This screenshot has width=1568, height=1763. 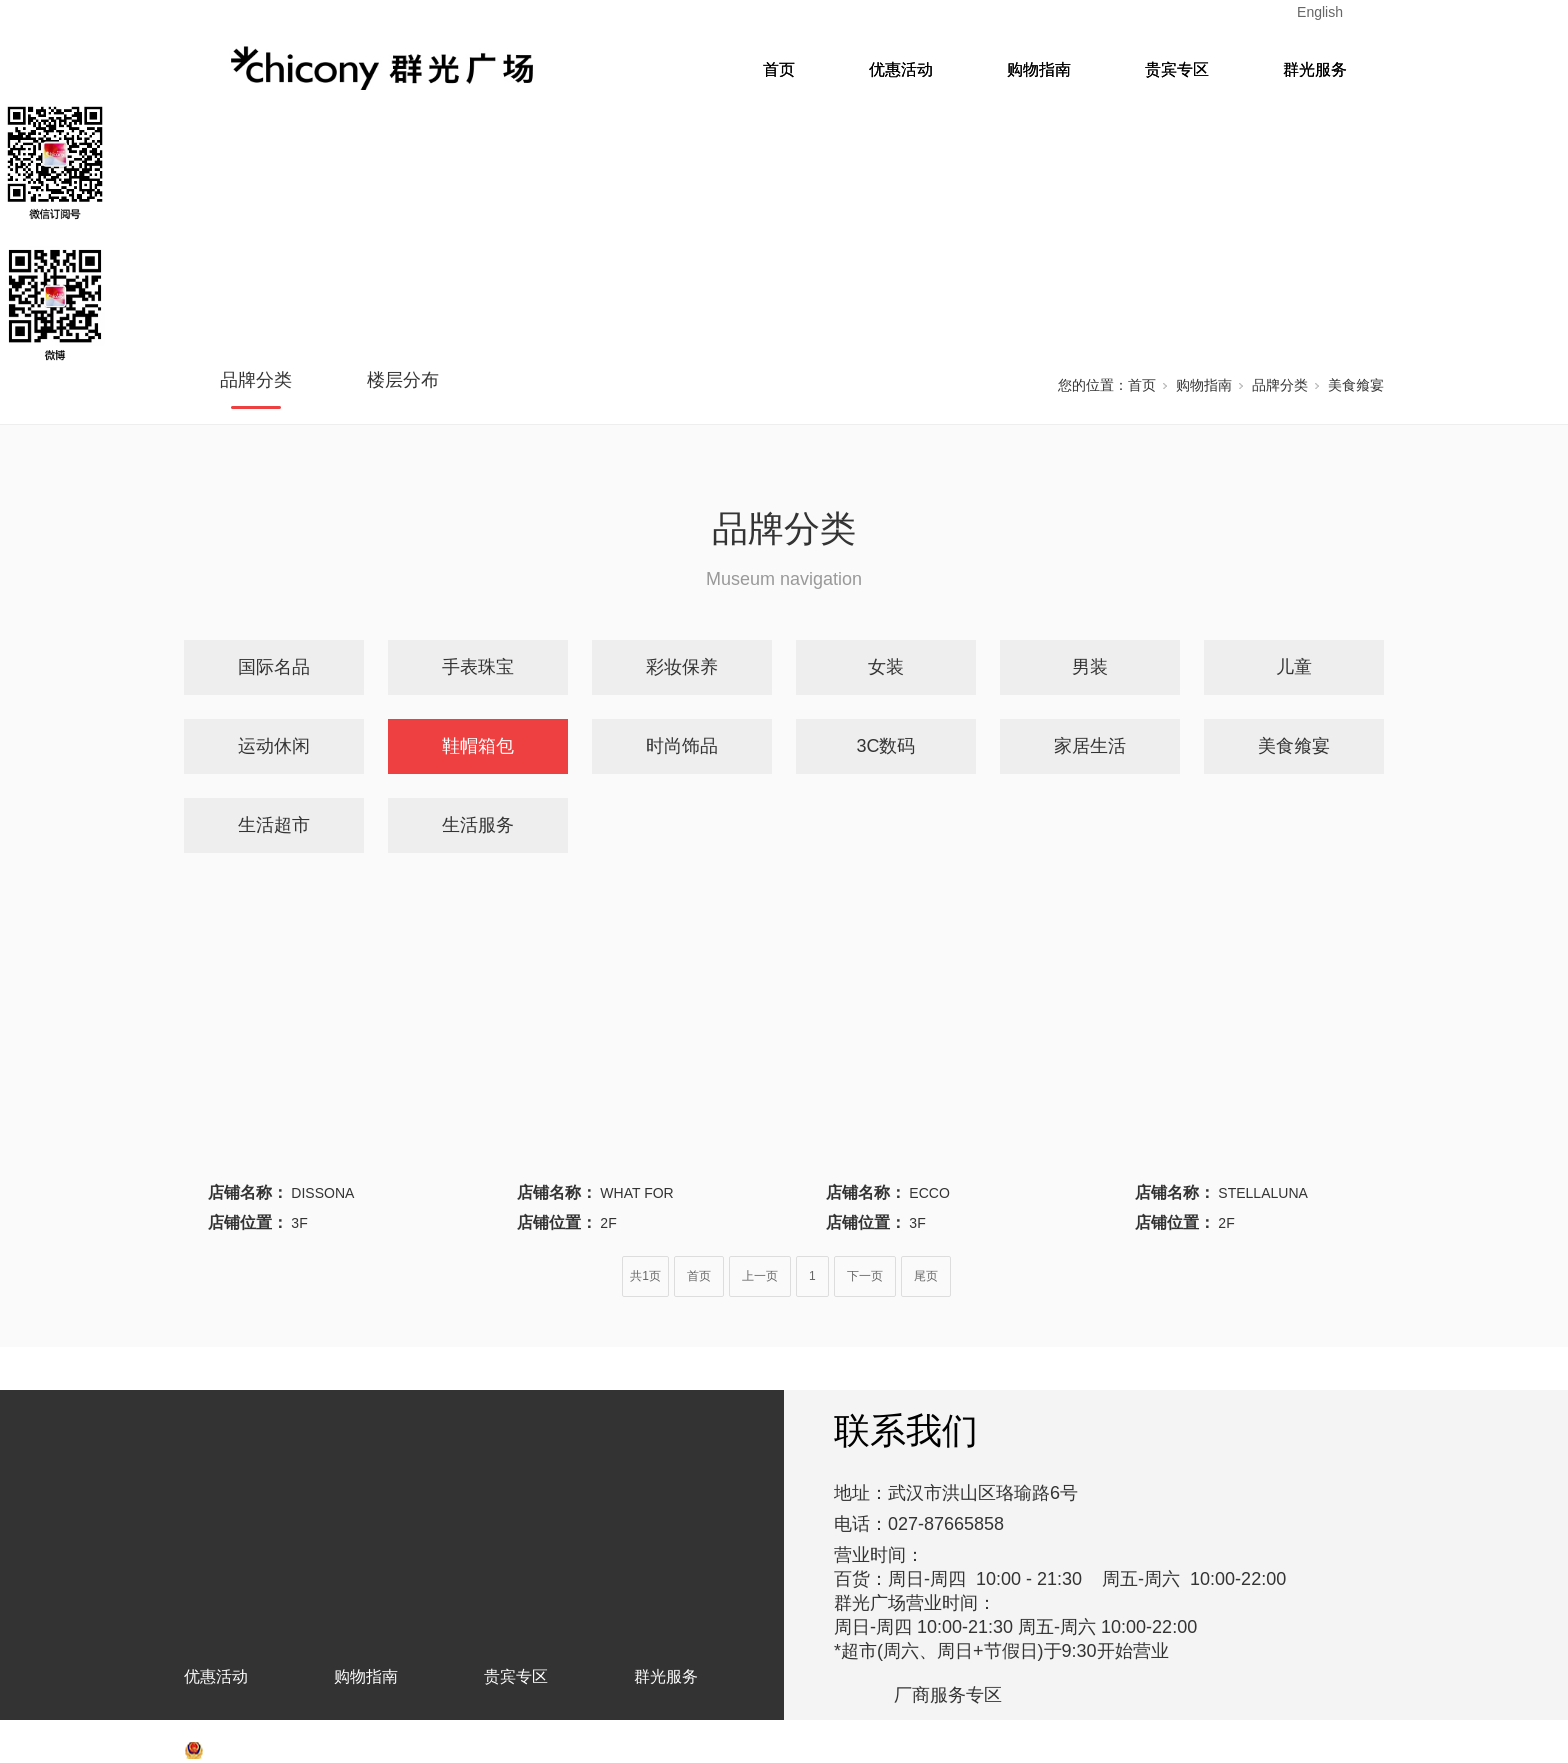 What do you see at coordinates (1315, 69) in the screenshot?
I see `群光服务` at bounding box center [1315, 69].